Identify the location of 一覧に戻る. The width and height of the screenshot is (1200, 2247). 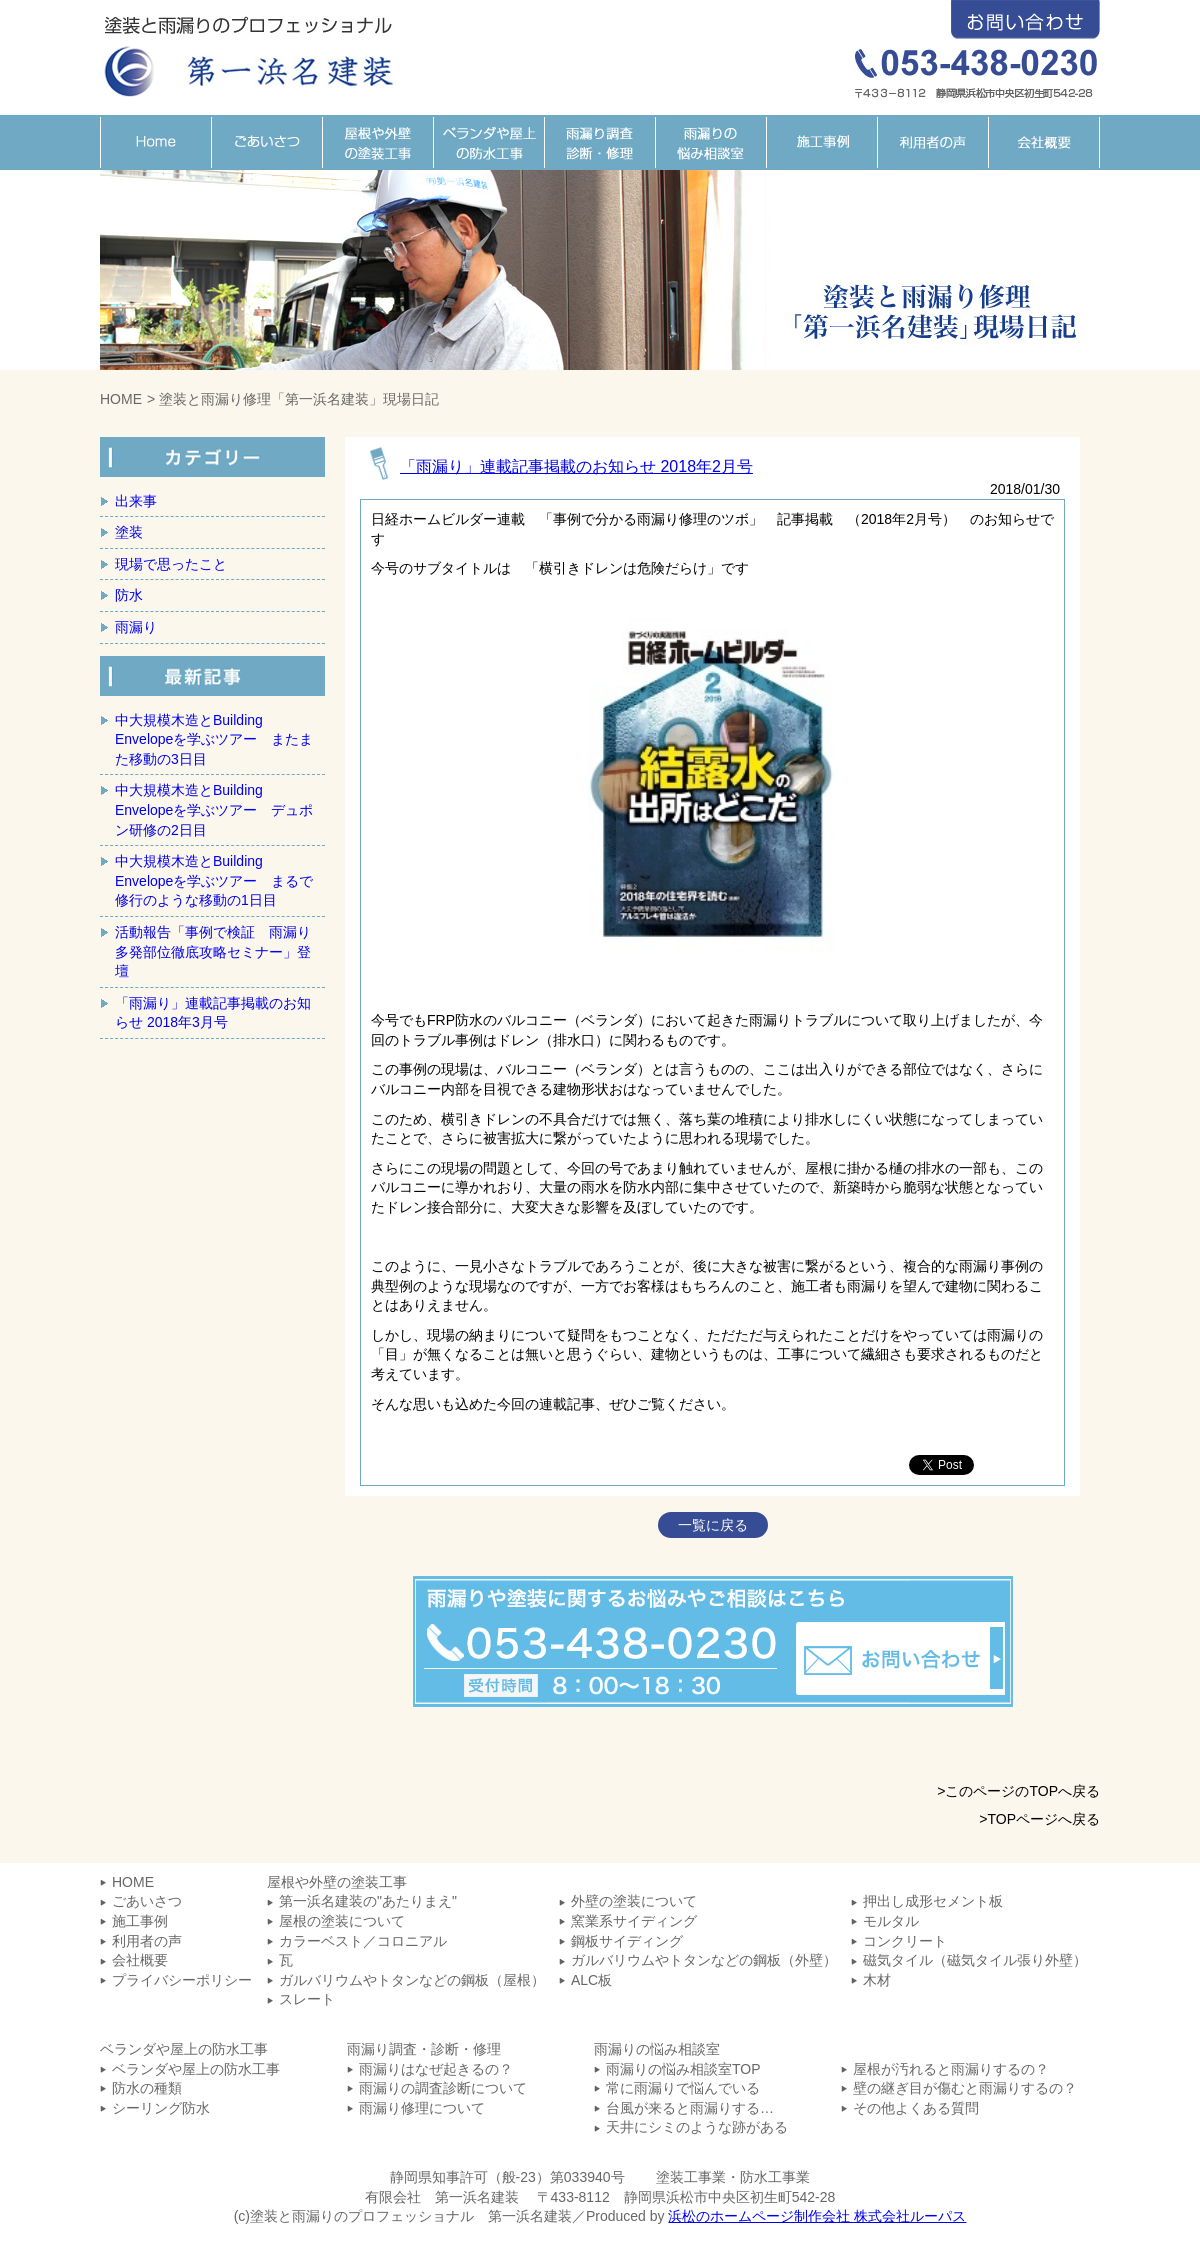
(713, 1525).